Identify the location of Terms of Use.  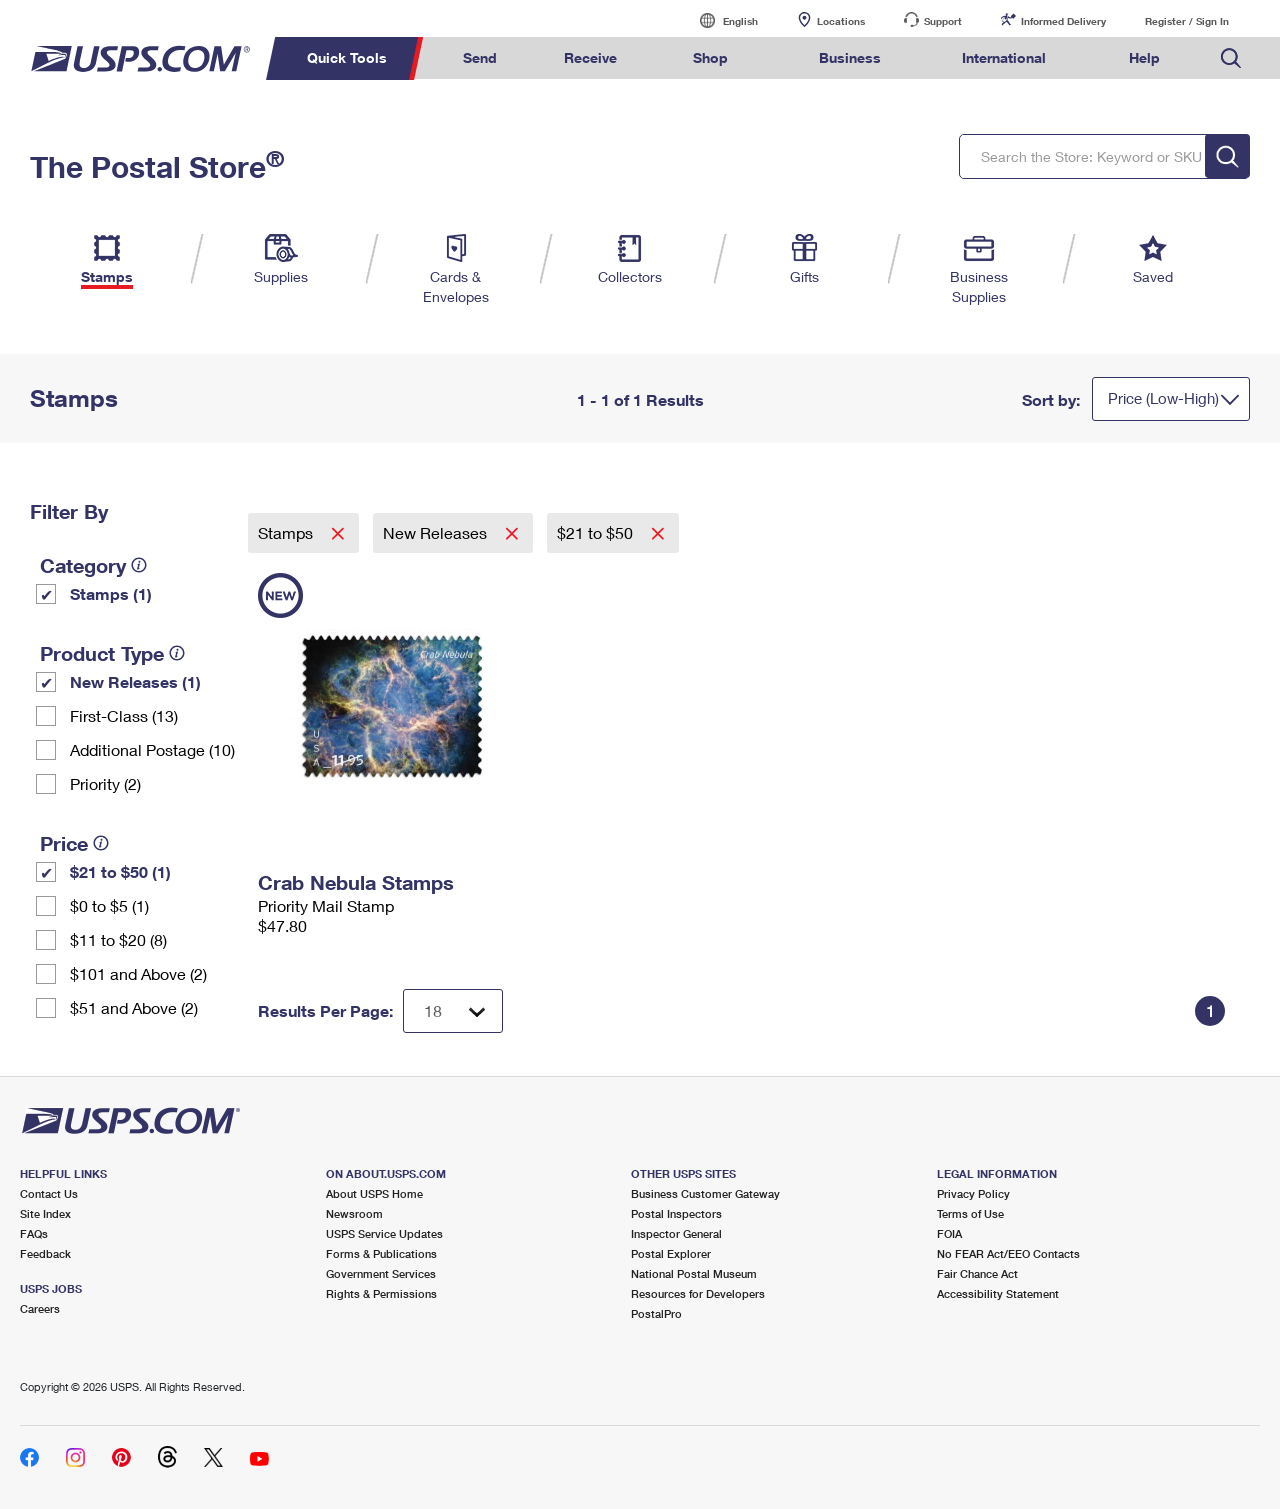
(970, 1213).